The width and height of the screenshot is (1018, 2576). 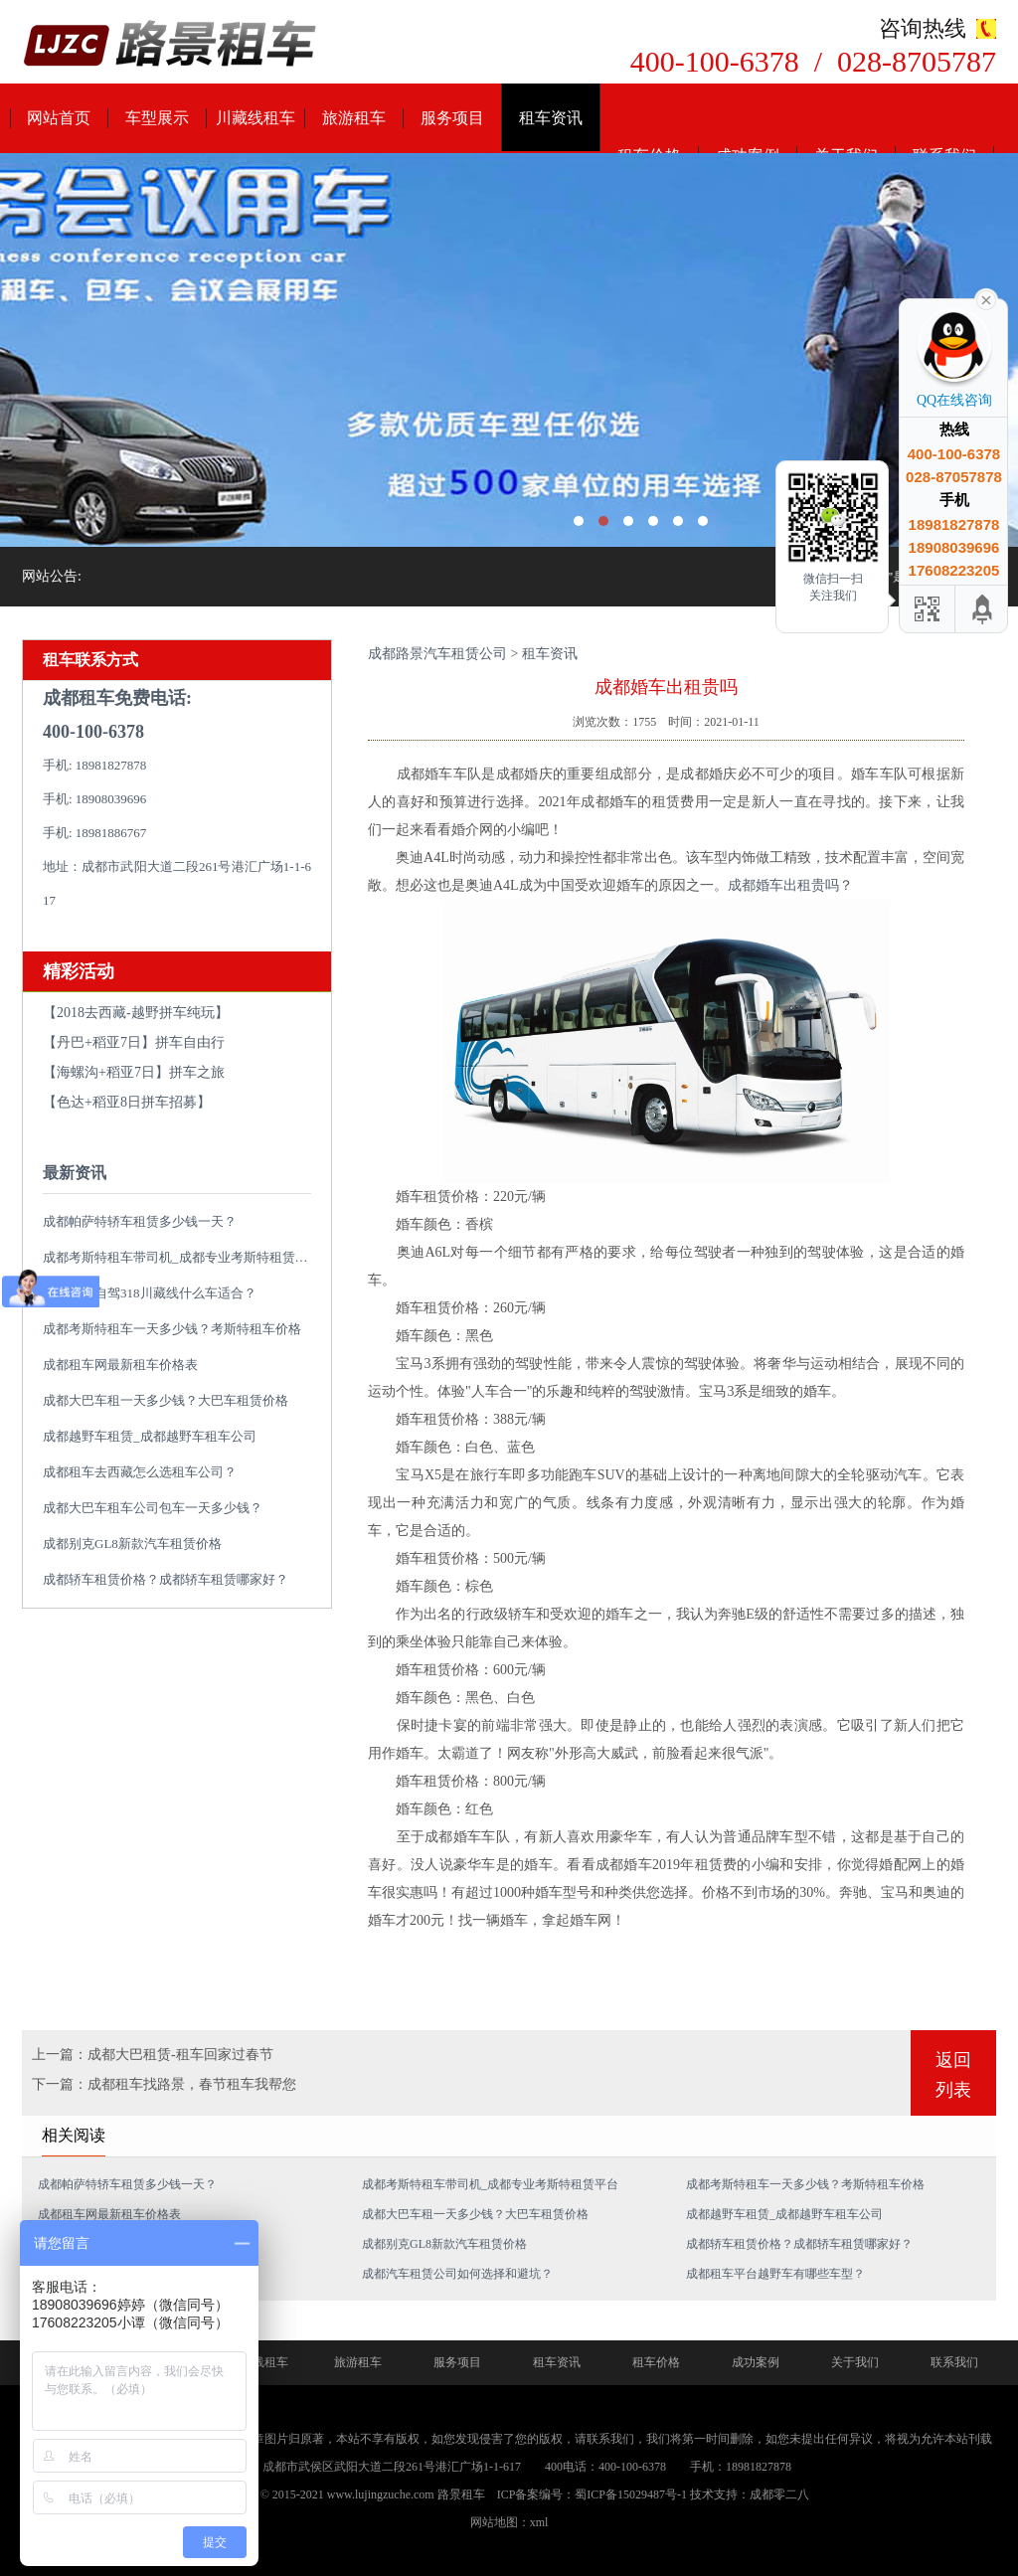 I want to click on 成都婚车出租贵吗, so click(x=783, y=885).